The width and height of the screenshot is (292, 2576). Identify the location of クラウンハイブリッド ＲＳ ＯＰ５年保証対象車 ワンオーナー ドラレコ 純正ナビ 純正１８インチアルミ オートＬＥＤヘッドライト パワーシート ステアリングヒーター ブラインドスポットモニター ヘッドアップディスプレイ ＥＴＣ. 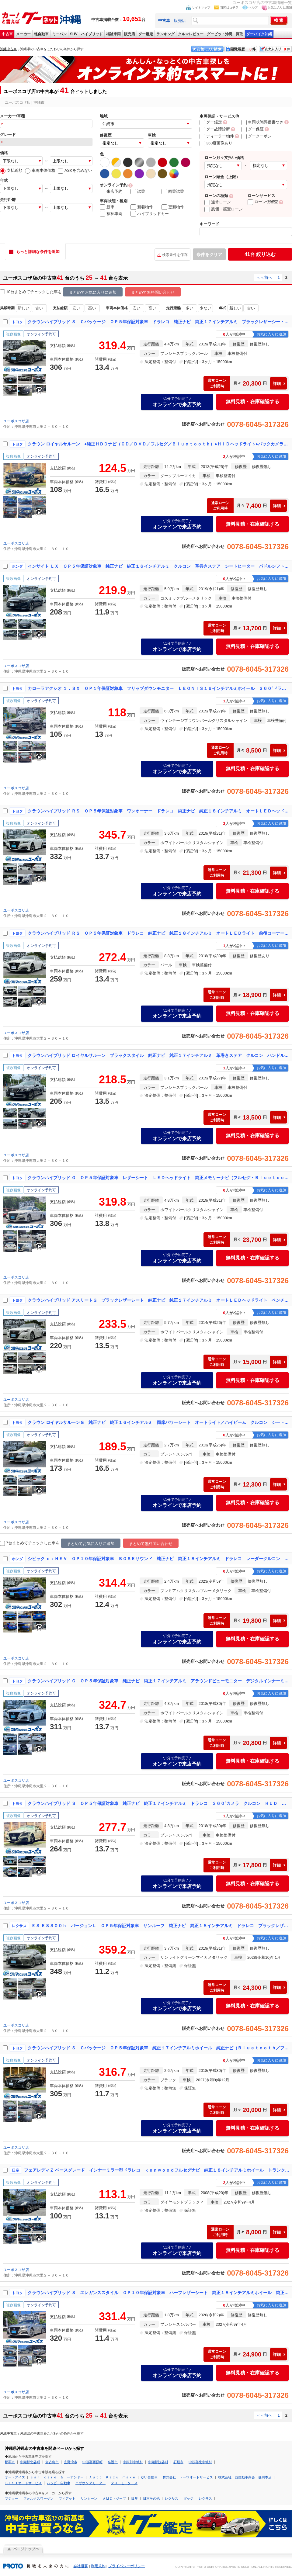
(158, 811).